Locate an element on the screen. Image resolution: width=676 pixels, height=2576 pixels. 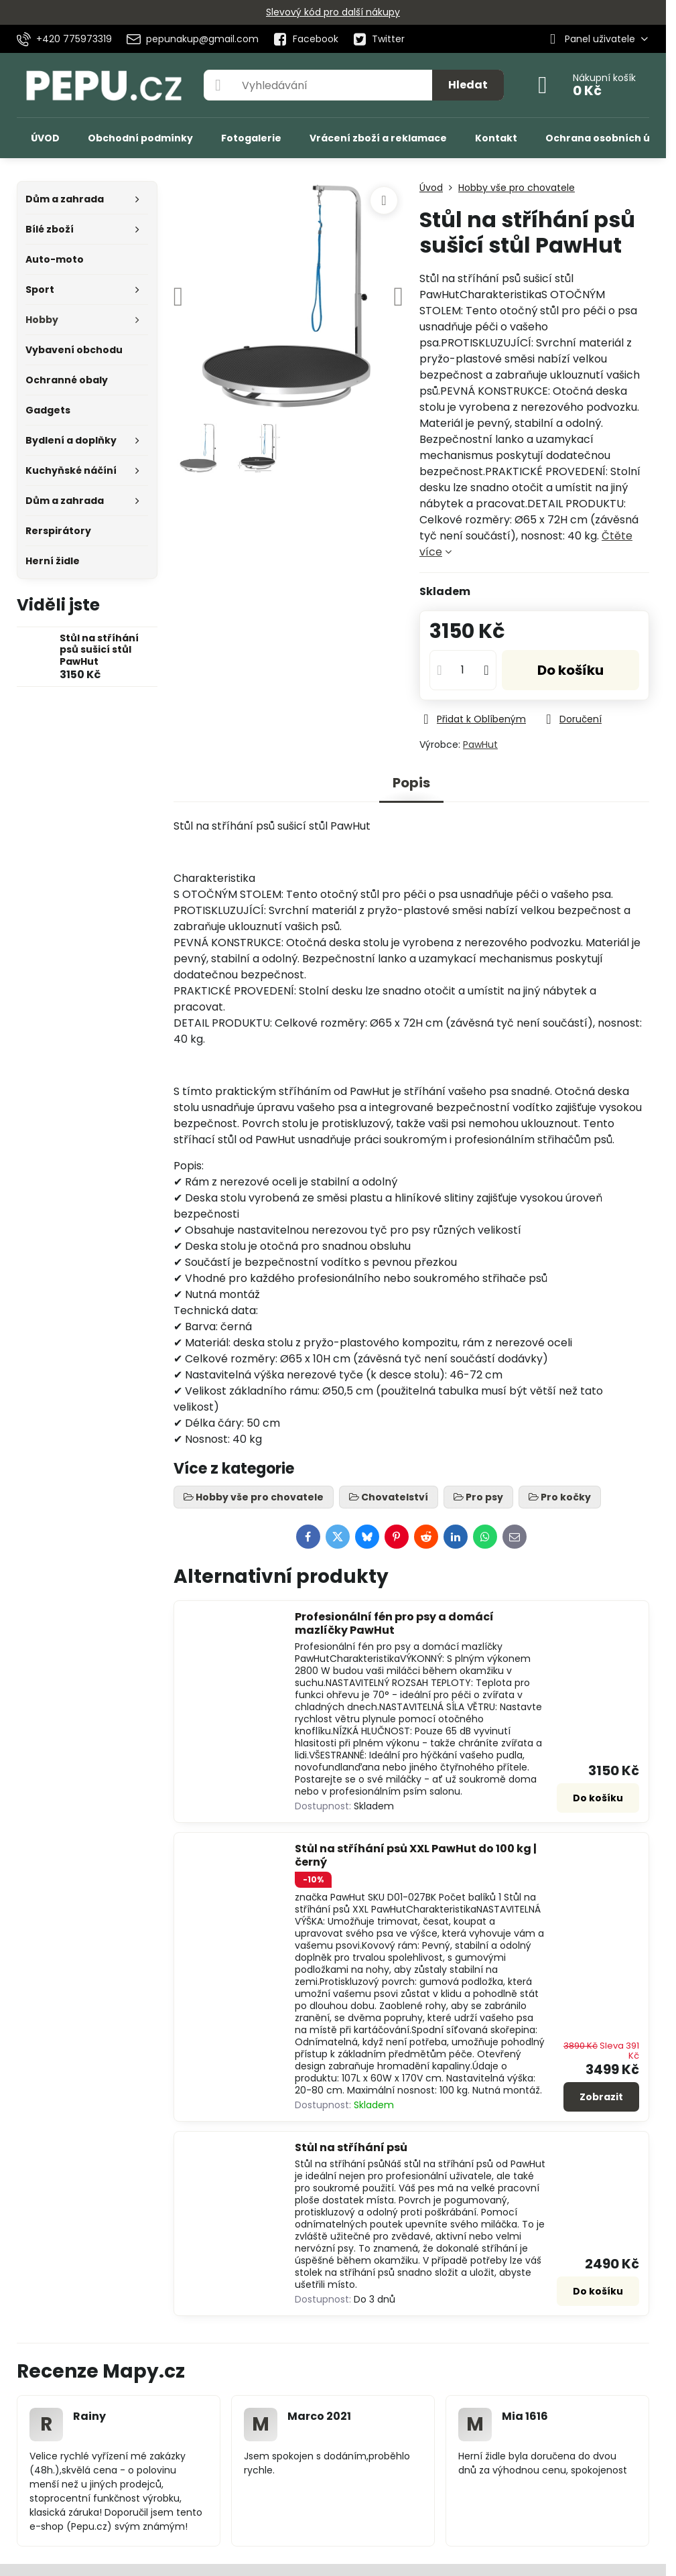
Do košíku is located at coordinates (570, 670).